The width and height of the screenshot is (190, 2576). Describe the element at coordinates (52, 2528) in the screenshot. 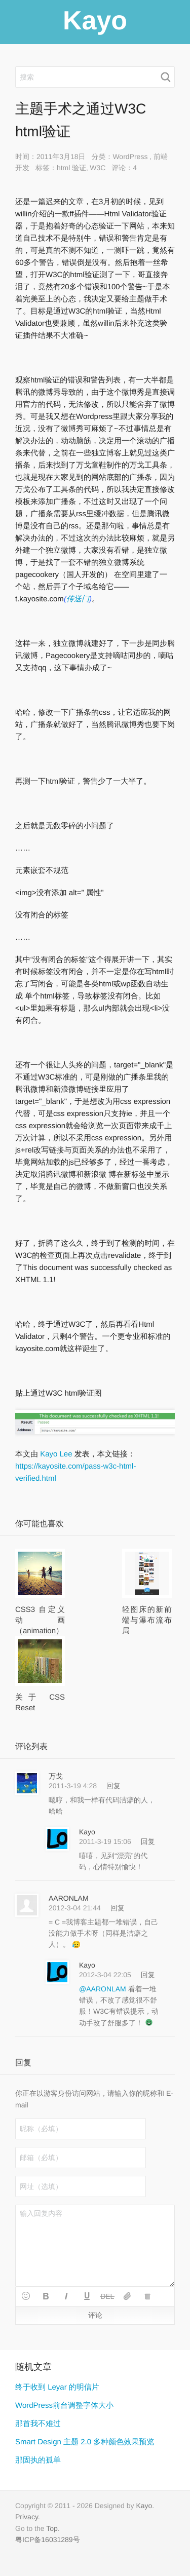

I see `Top [button]` at that location.